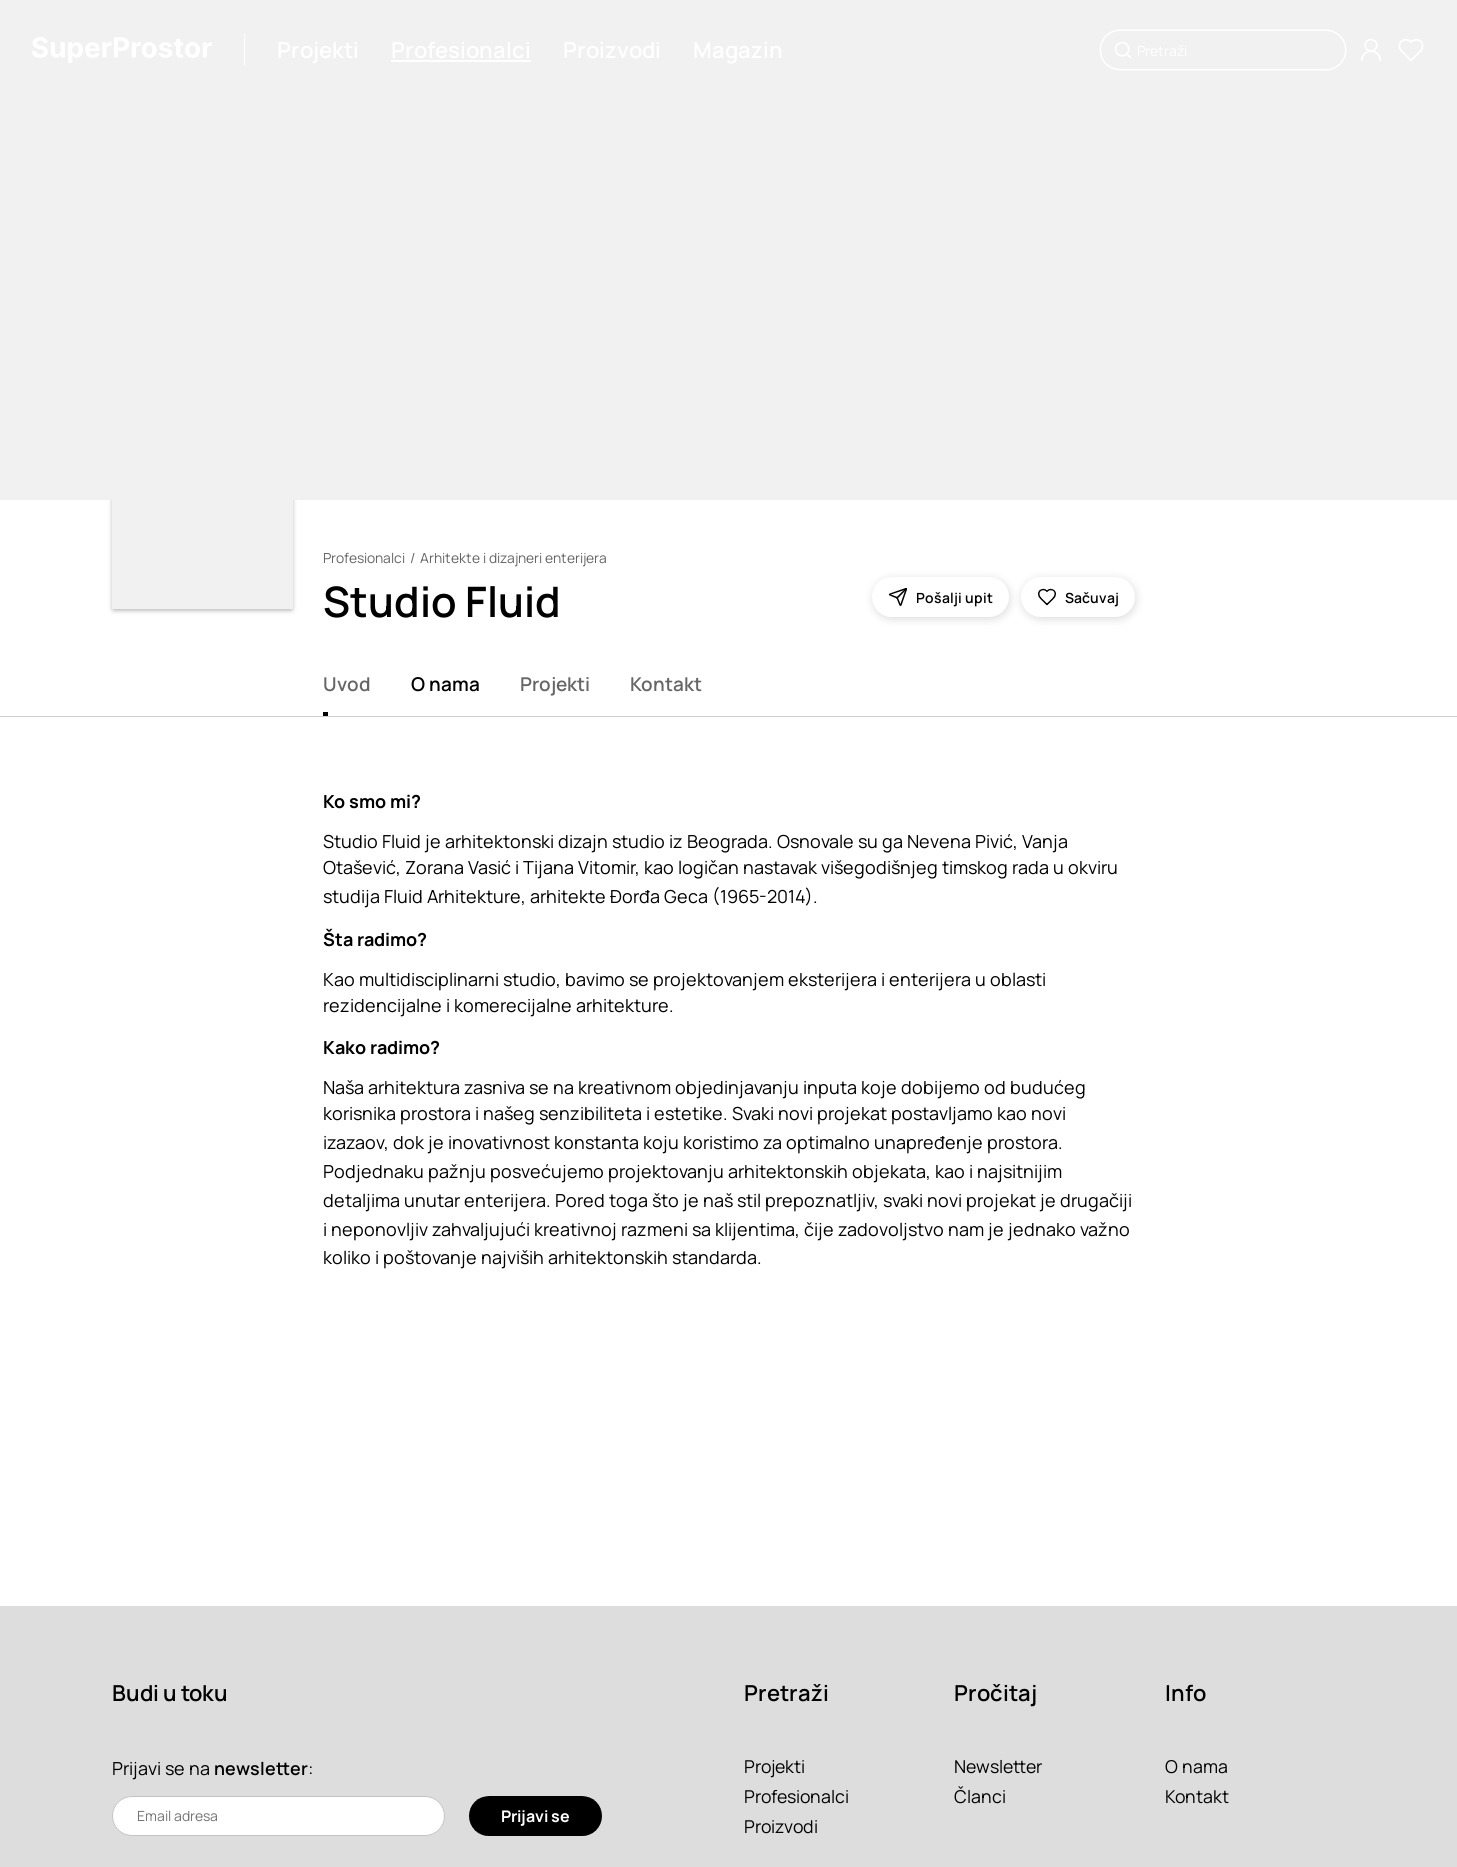 The height and width of the screenshot is (1867, 1457). I want to click on Proizvodi, so click(612, 50).